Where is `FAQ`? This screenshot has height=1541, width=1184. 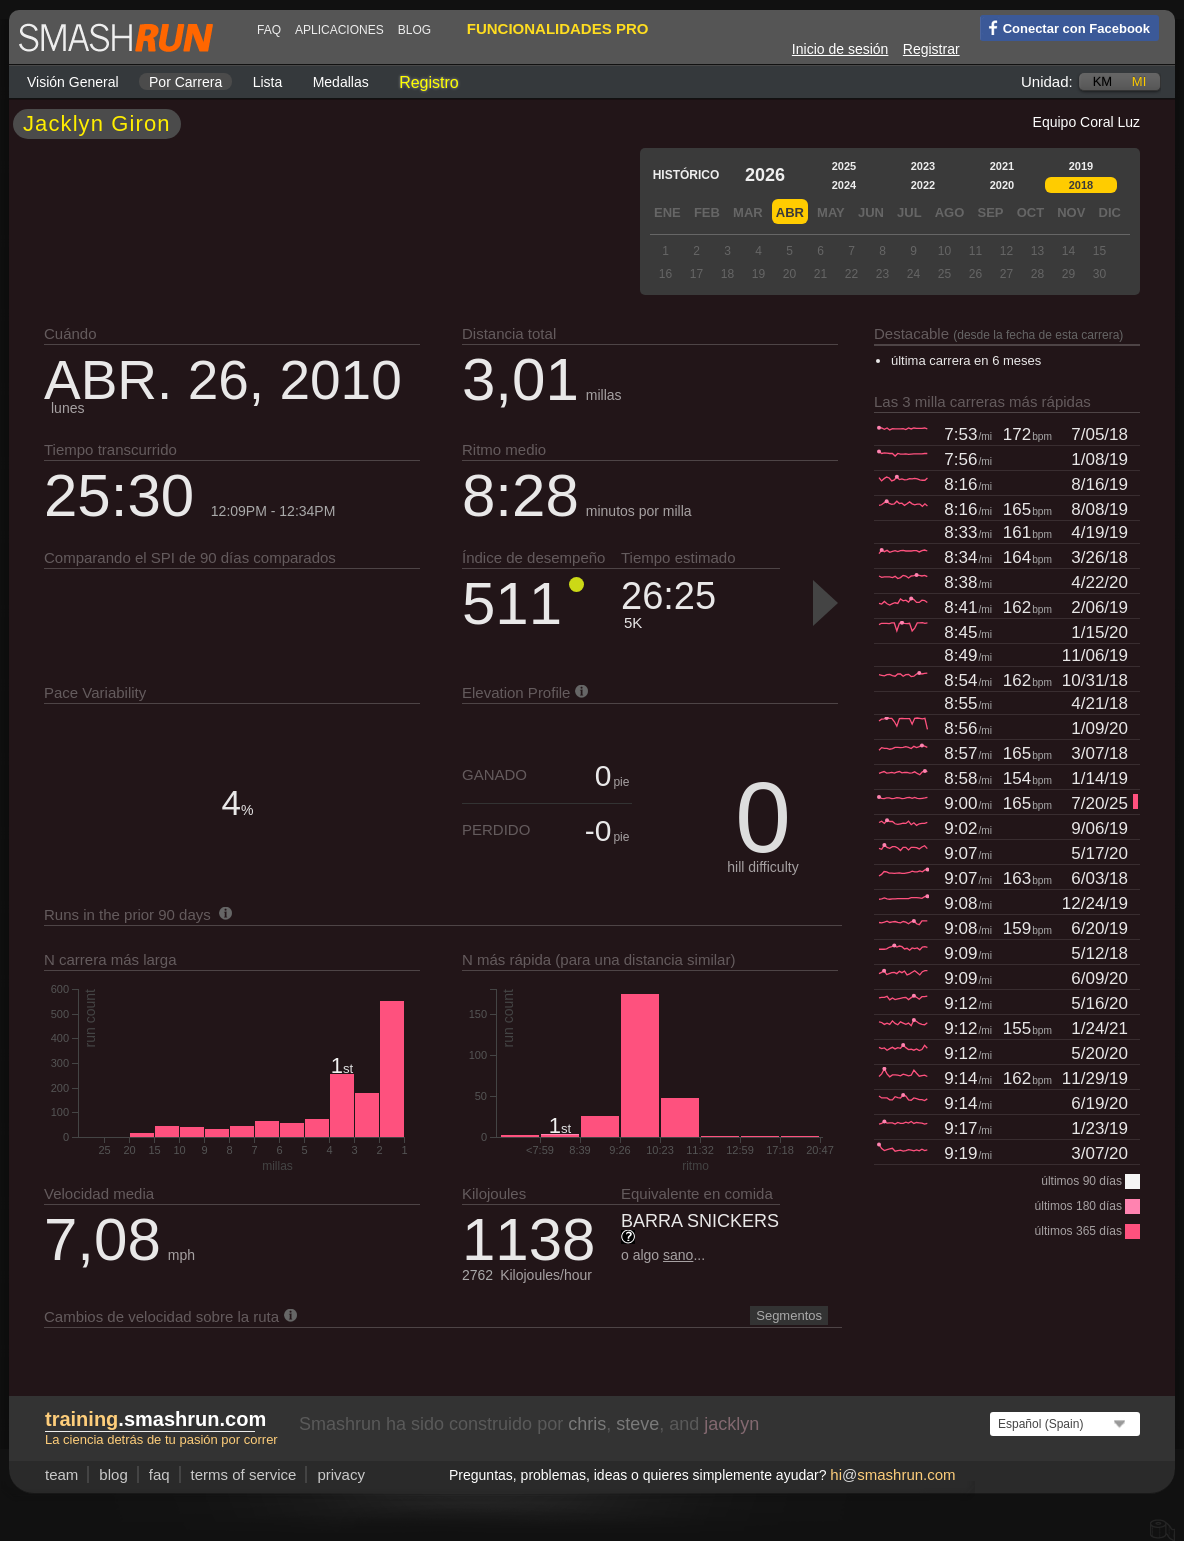 FAQ is located at coordinates (269, 30).